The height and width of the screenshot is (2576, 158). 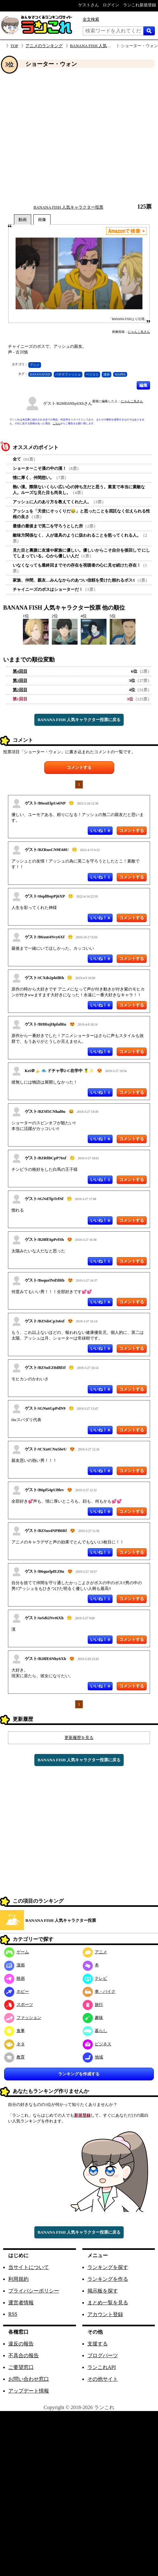 What do you see at coordinates (59, 136) in the screenshot?
I see `[Advertisement]` at bounding box center [59, 136].